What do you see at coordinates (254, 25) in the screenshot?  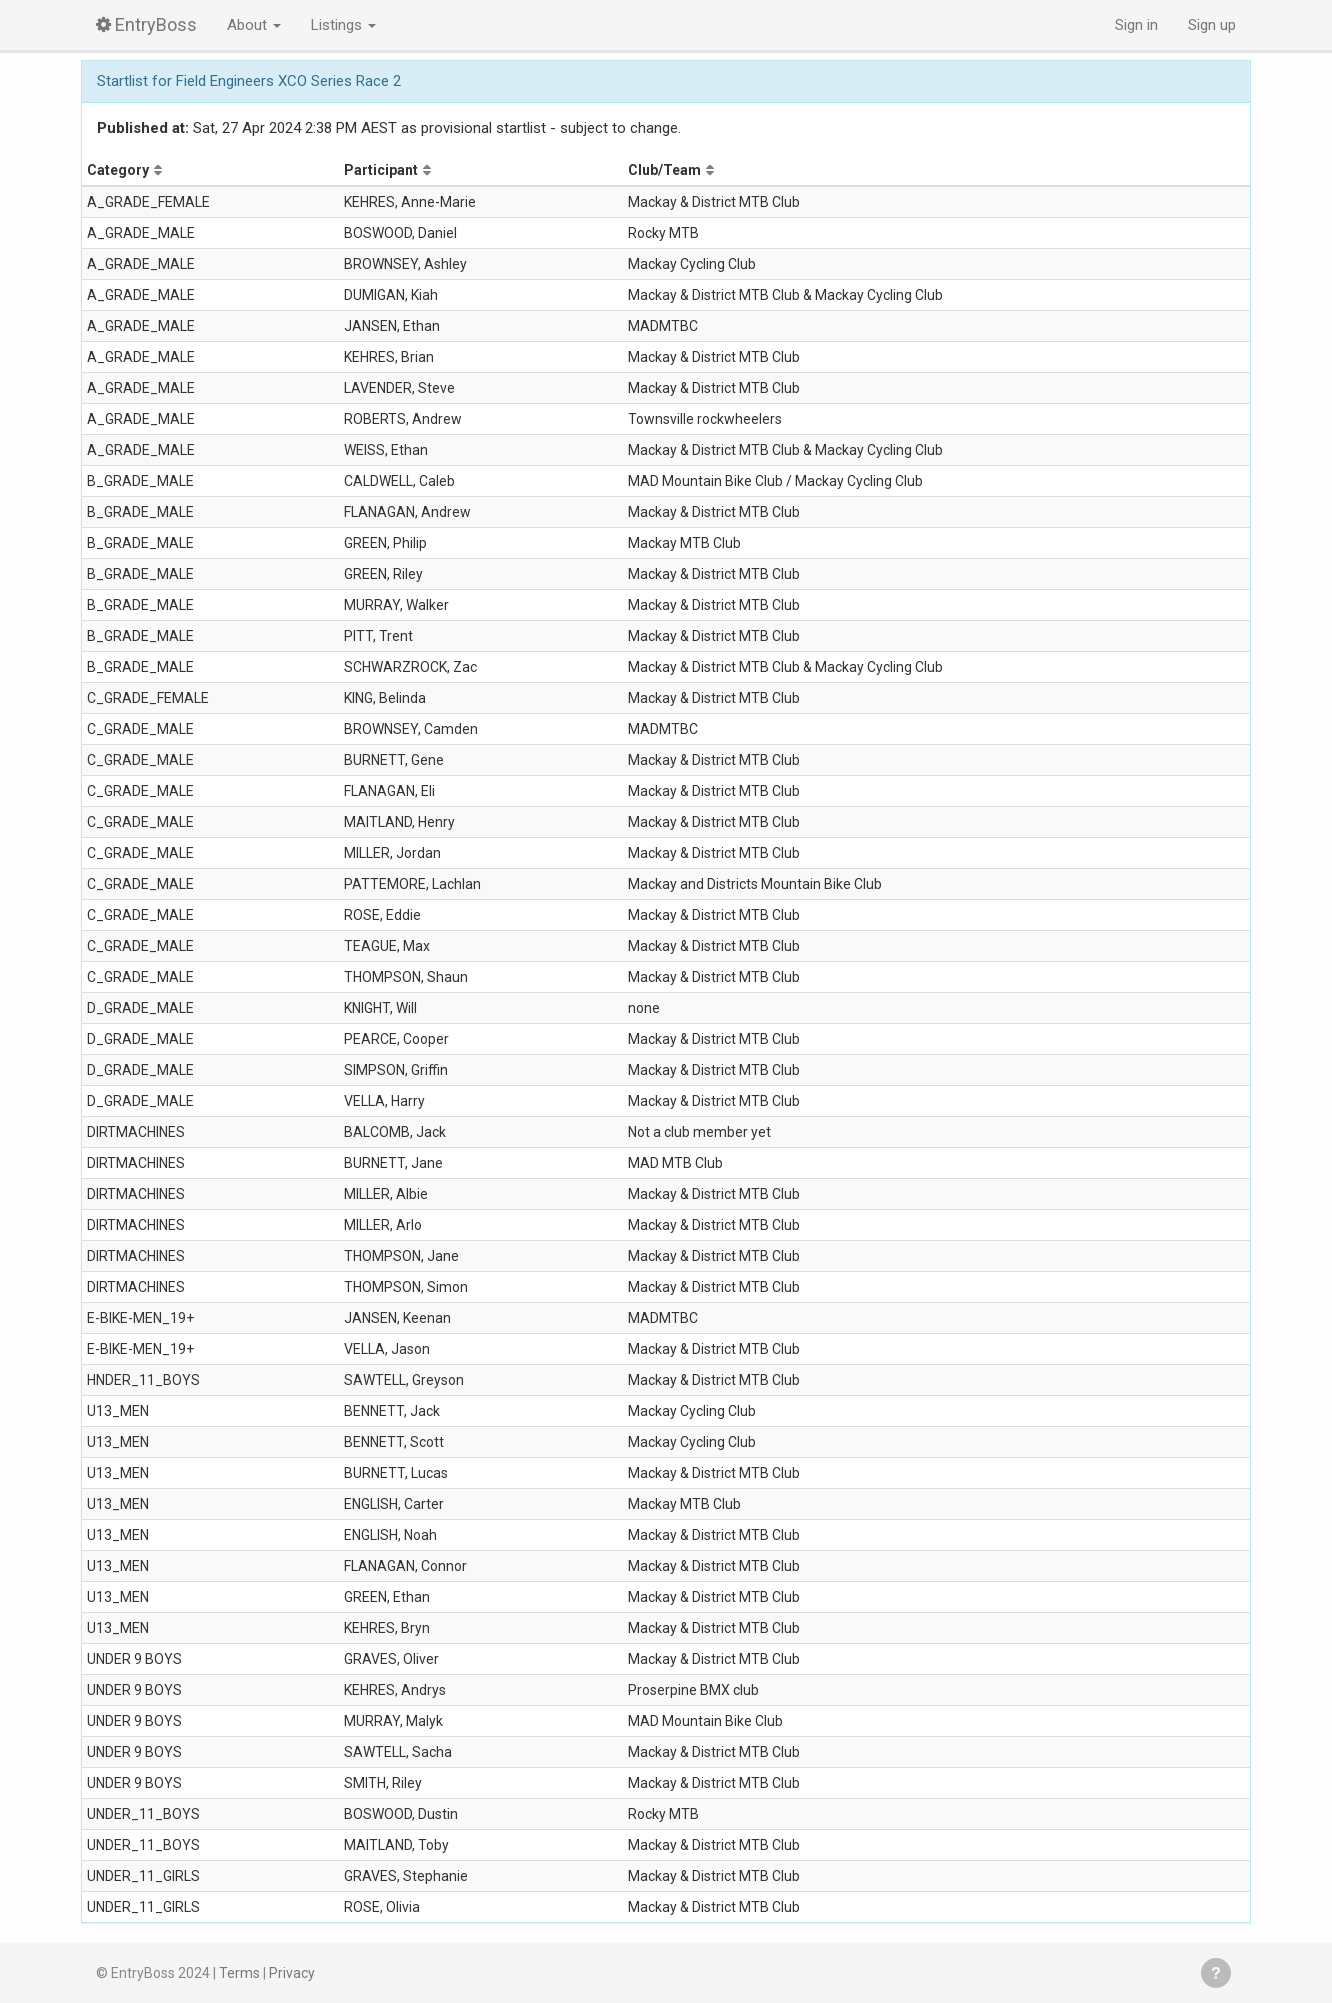 I see `About` at bounding box center [254, 25].